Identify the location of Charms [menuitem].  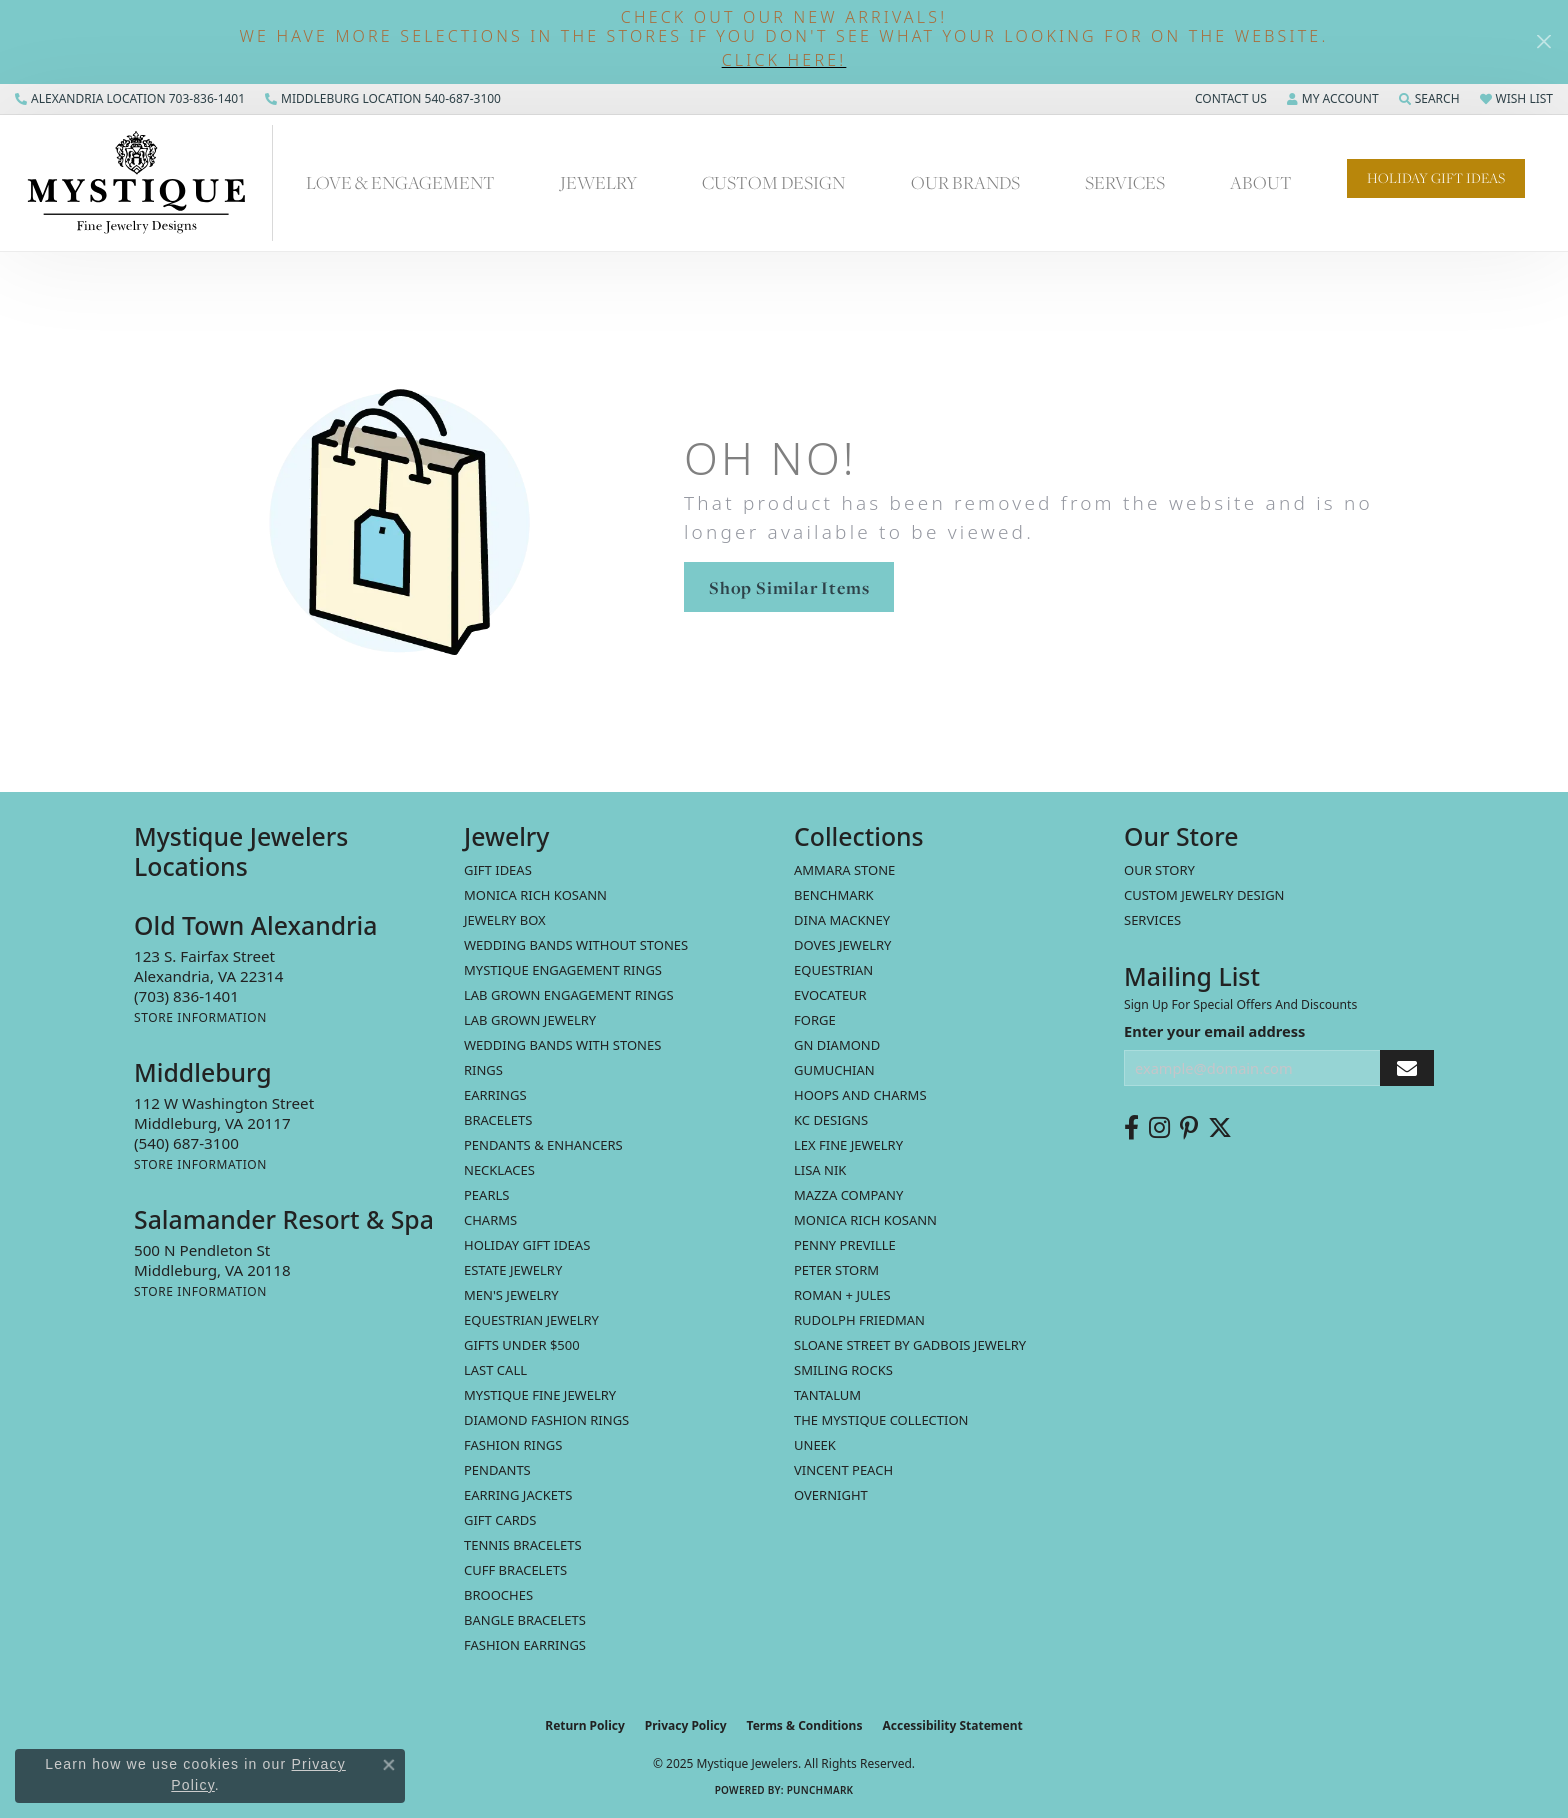
(490, 1220).